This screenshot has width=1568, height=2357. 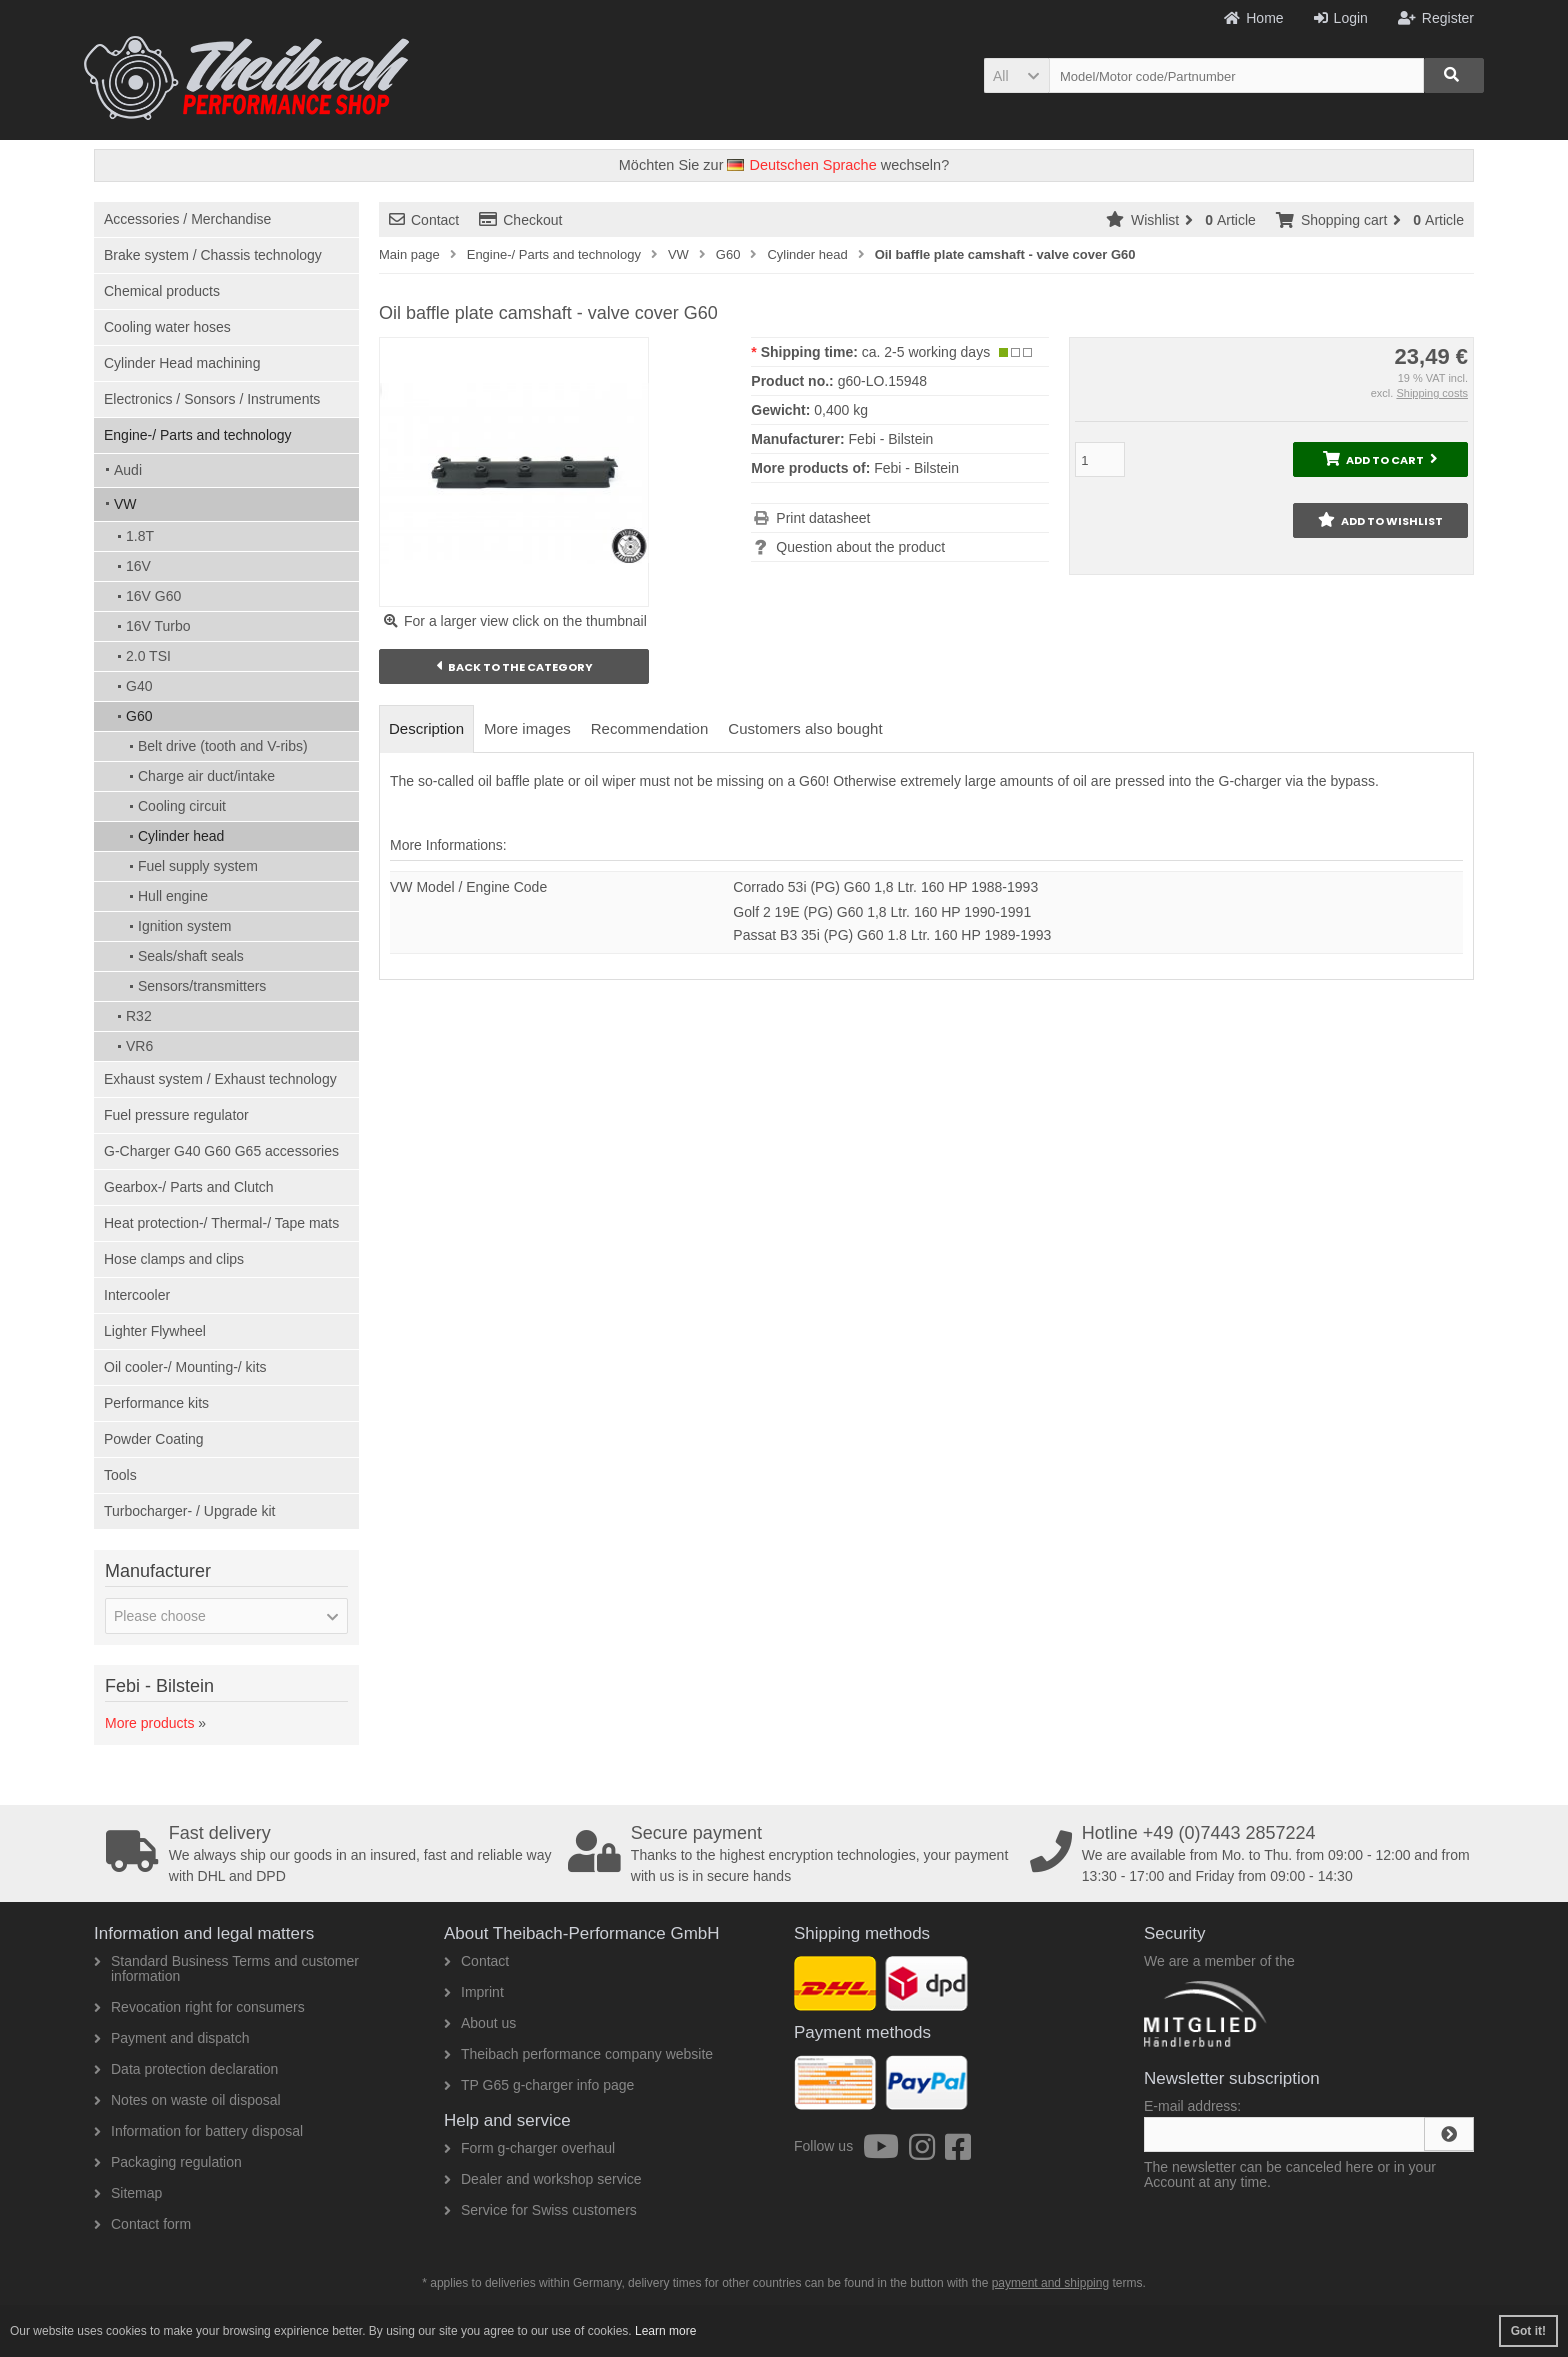 What do you see at coordinates (185, 1367) in the screenshot?
I see `Oil cooler-/ Mounting-/ kits` at bounding box center [185, 1367].